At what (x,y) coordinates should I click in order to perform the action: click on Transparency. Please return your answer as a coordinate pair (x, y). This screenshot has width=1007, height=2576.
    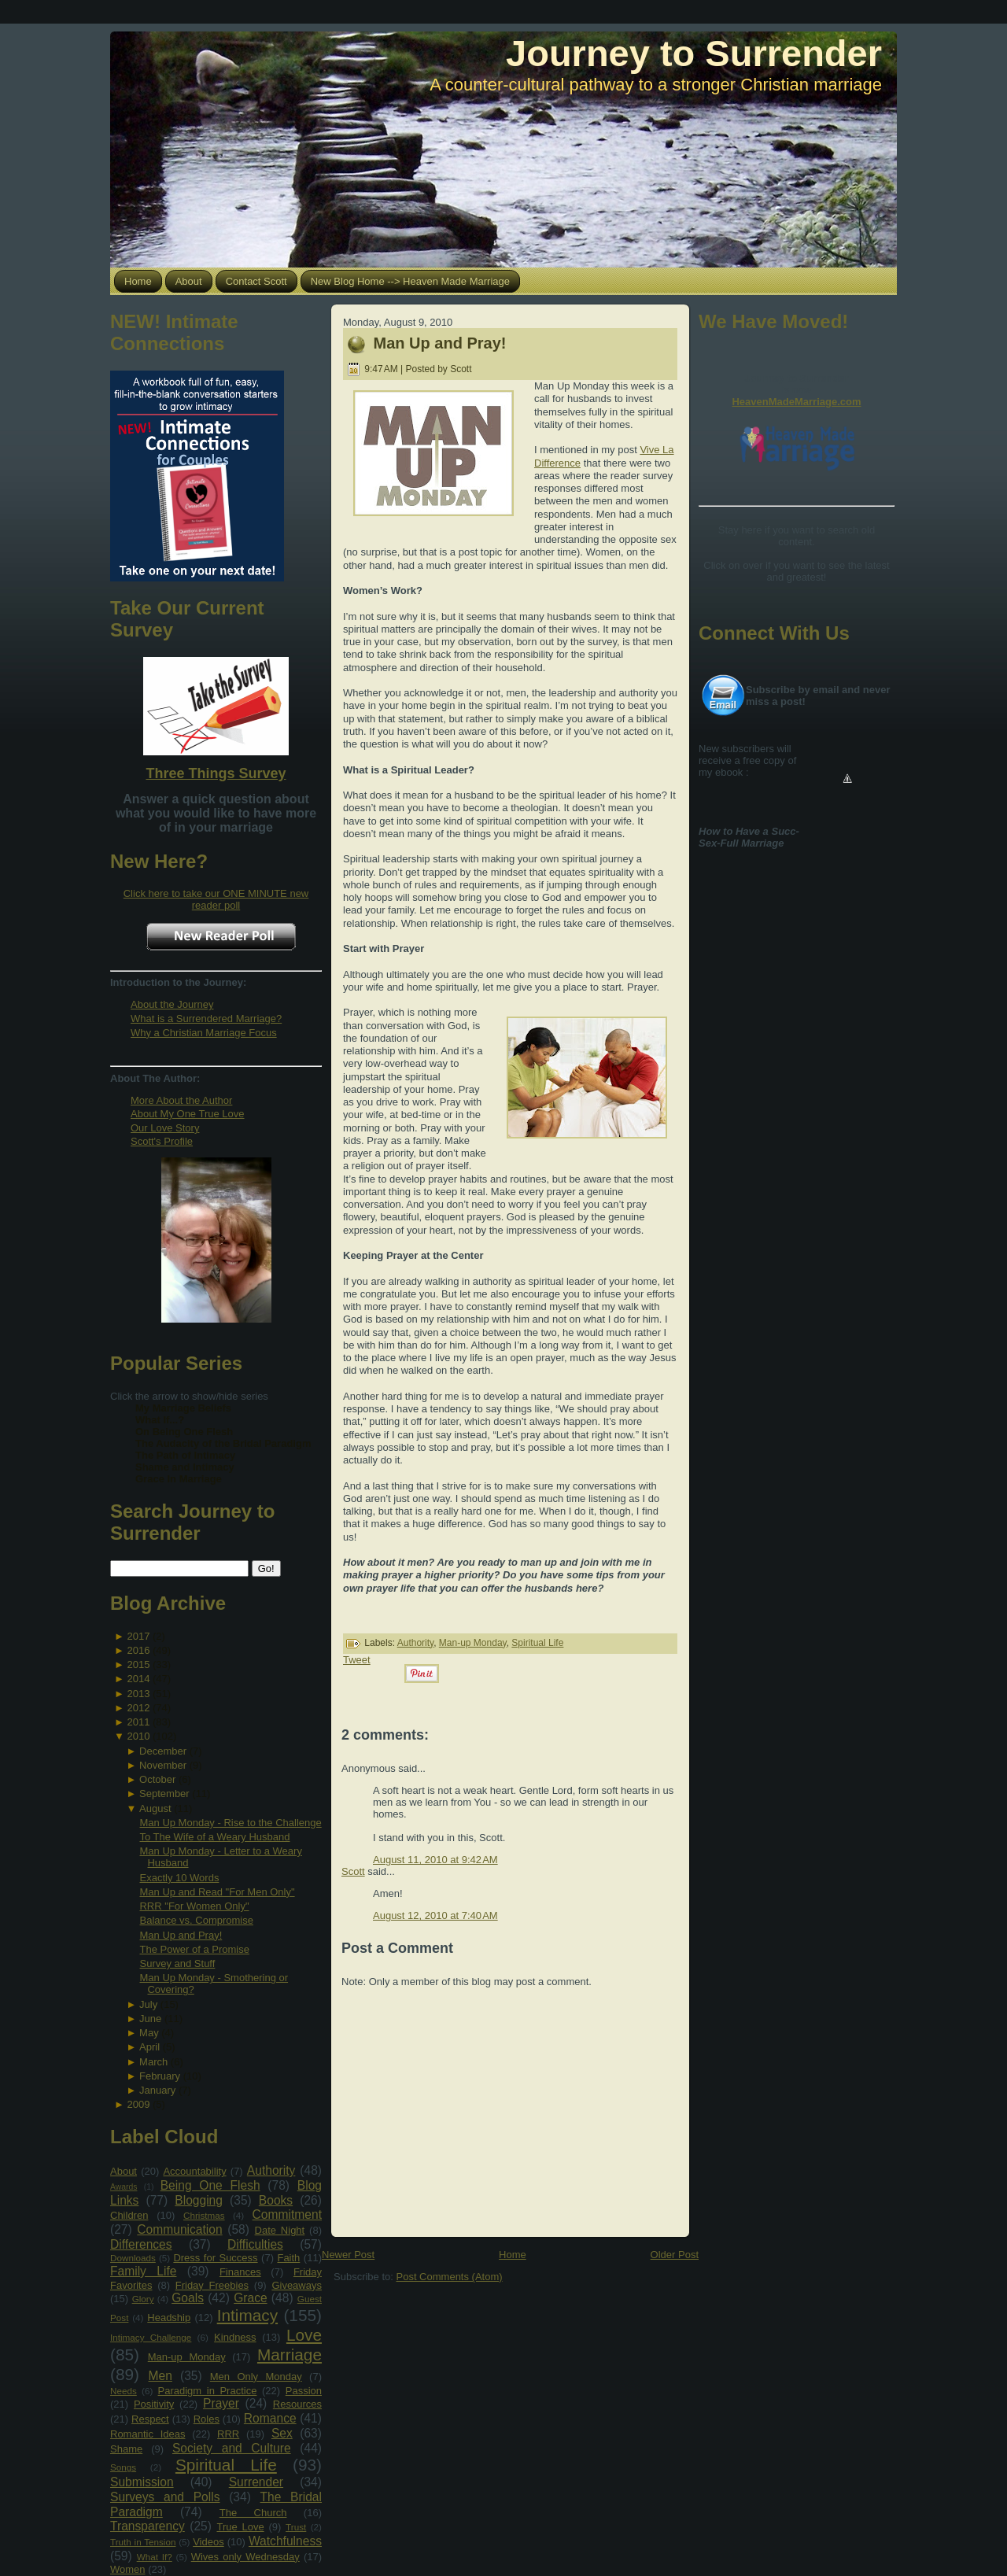
    Looking at the image, I should click on (147, 2526).